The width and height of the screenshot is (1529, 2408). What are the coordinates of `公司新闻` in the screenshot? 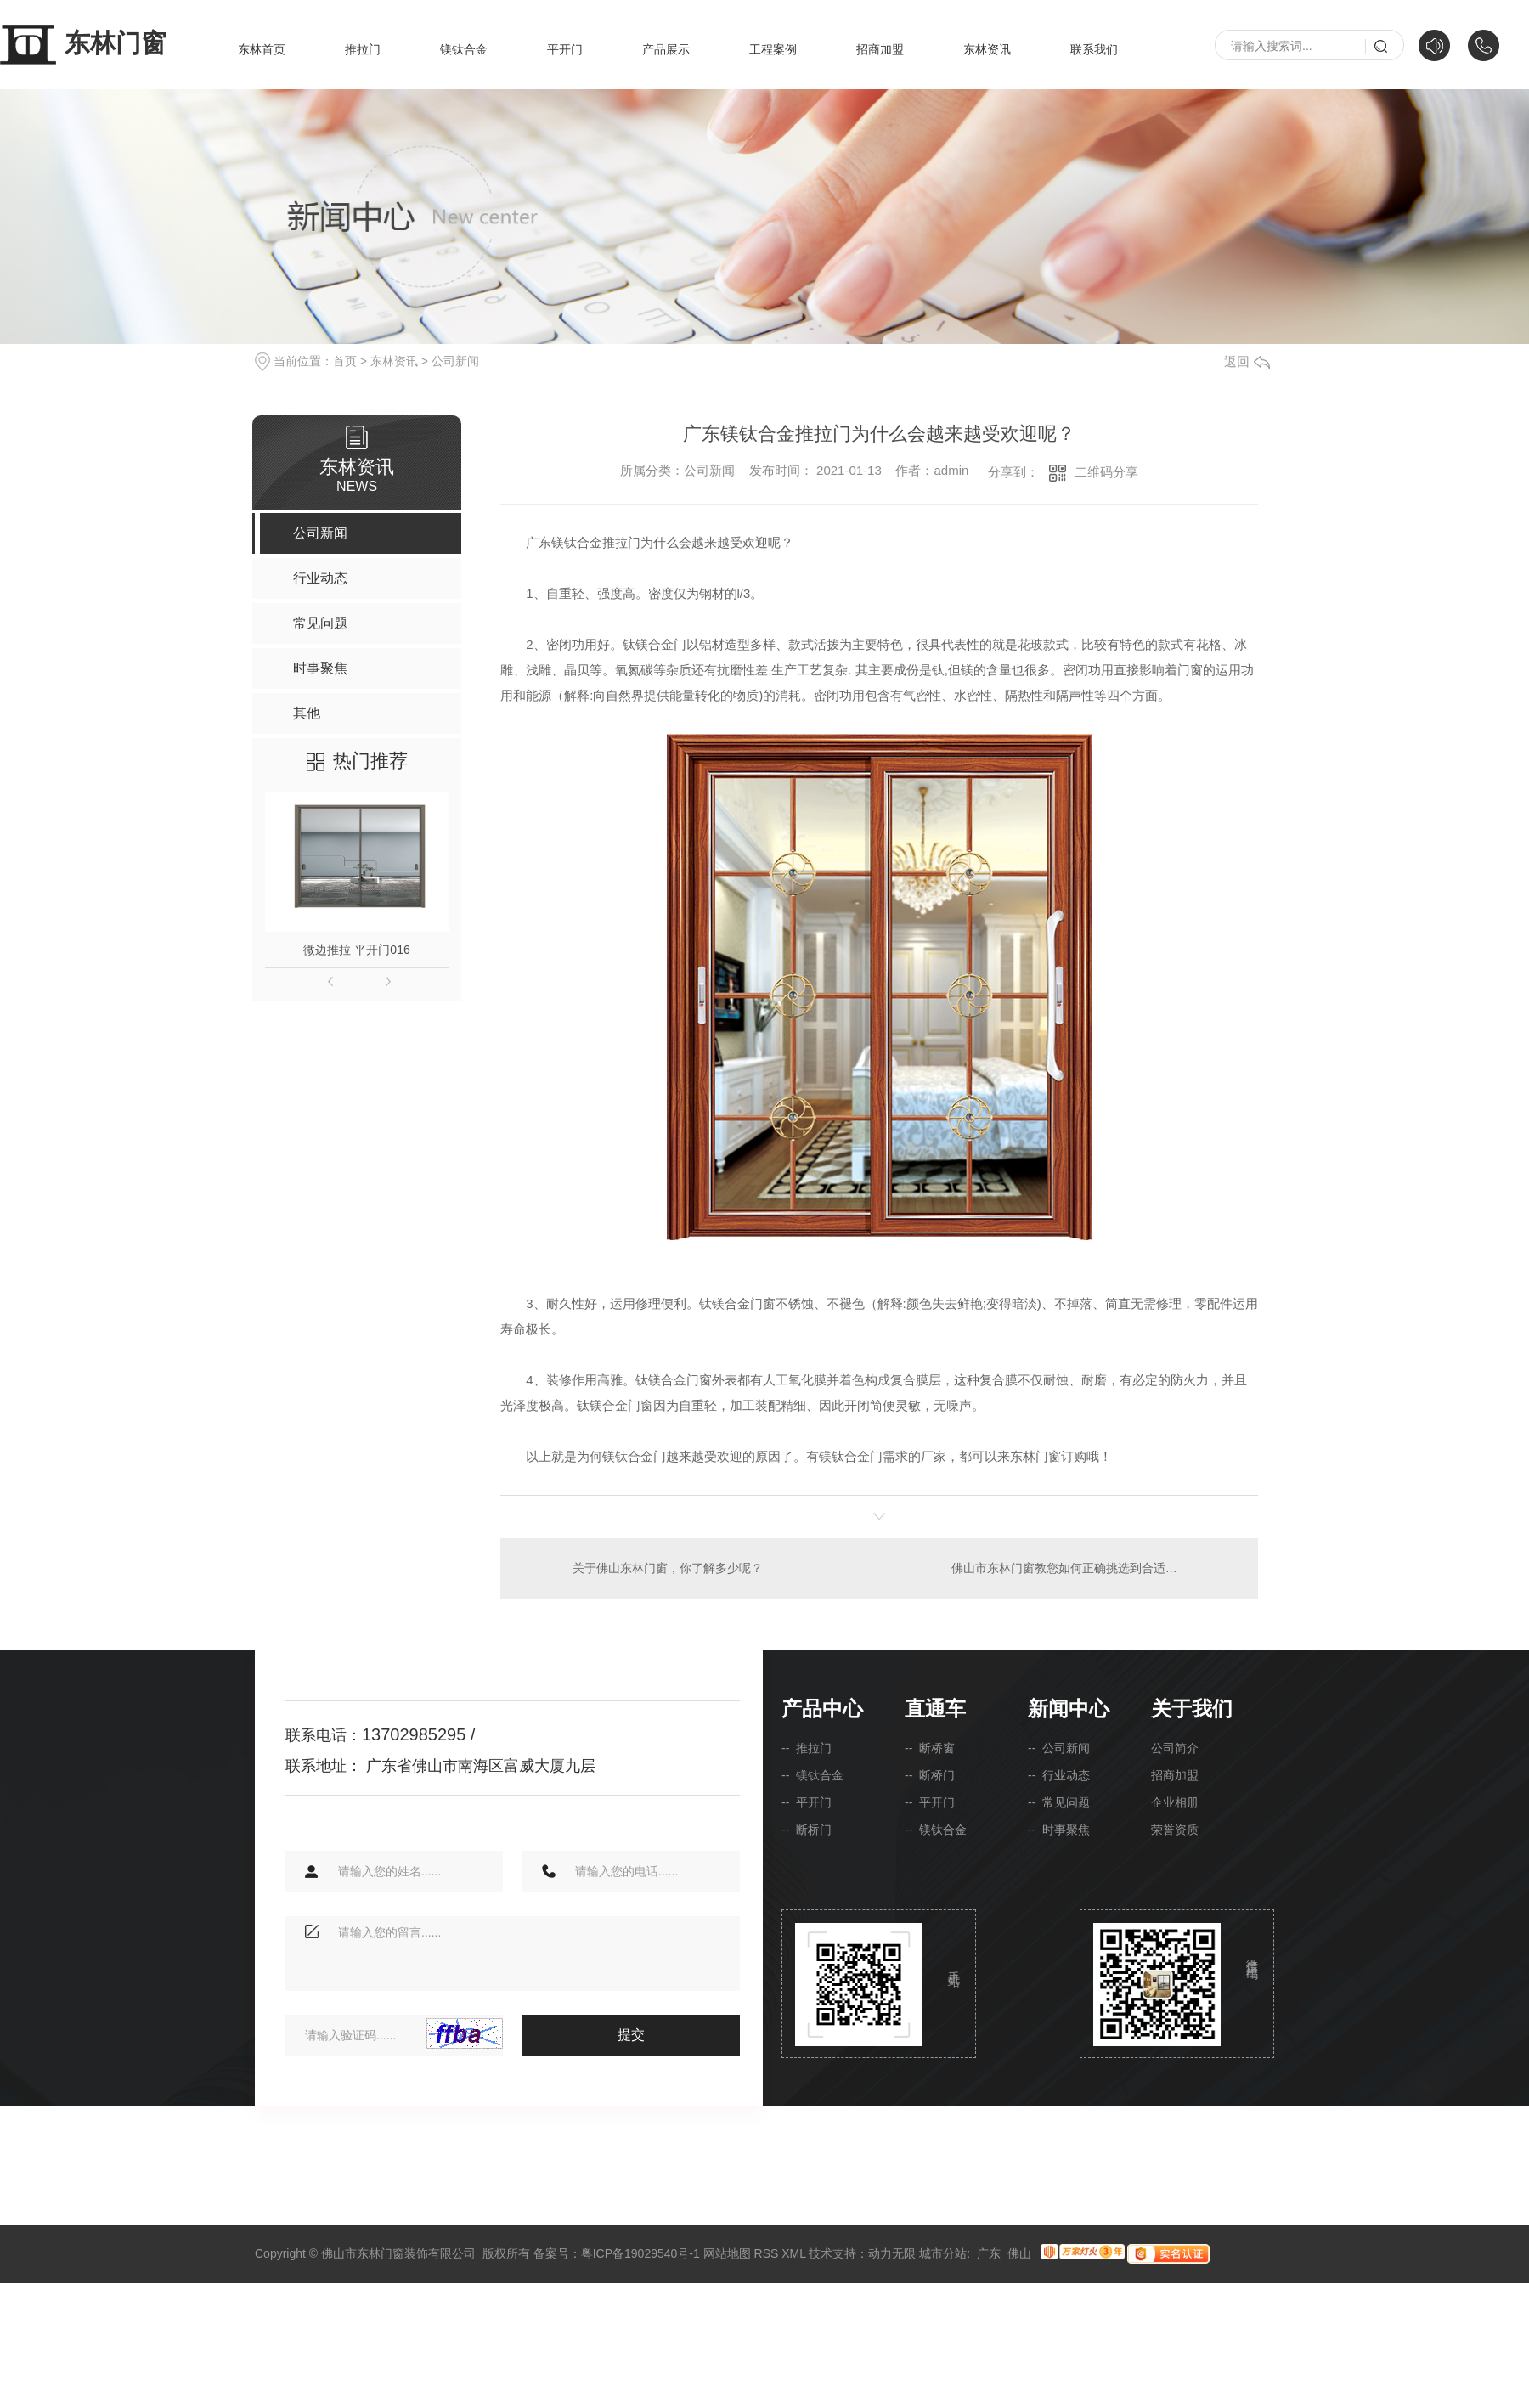 It's located at (455, 361).